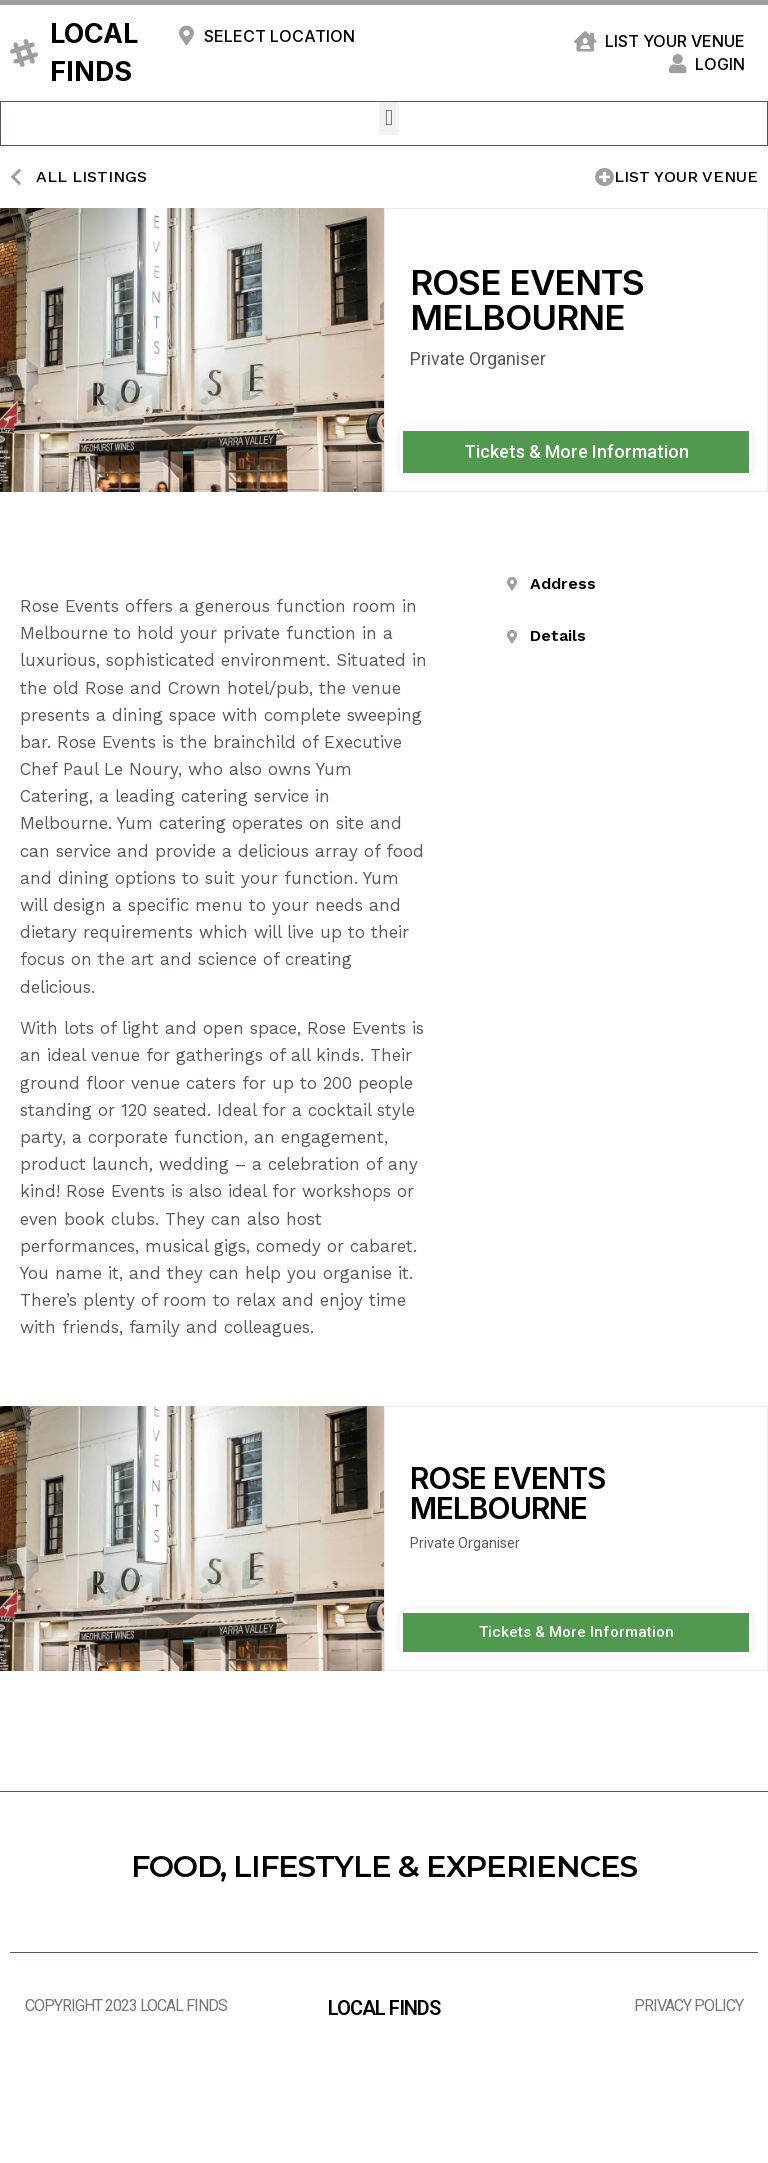 Image resolution: width=768 pixels, height=2163 pixels. What do you see at coordinates (384, 1866) in the screenshot?
I see `FOOD, LIFESTYLE & EXPERIENCES` at bounding box center [384, 1866].